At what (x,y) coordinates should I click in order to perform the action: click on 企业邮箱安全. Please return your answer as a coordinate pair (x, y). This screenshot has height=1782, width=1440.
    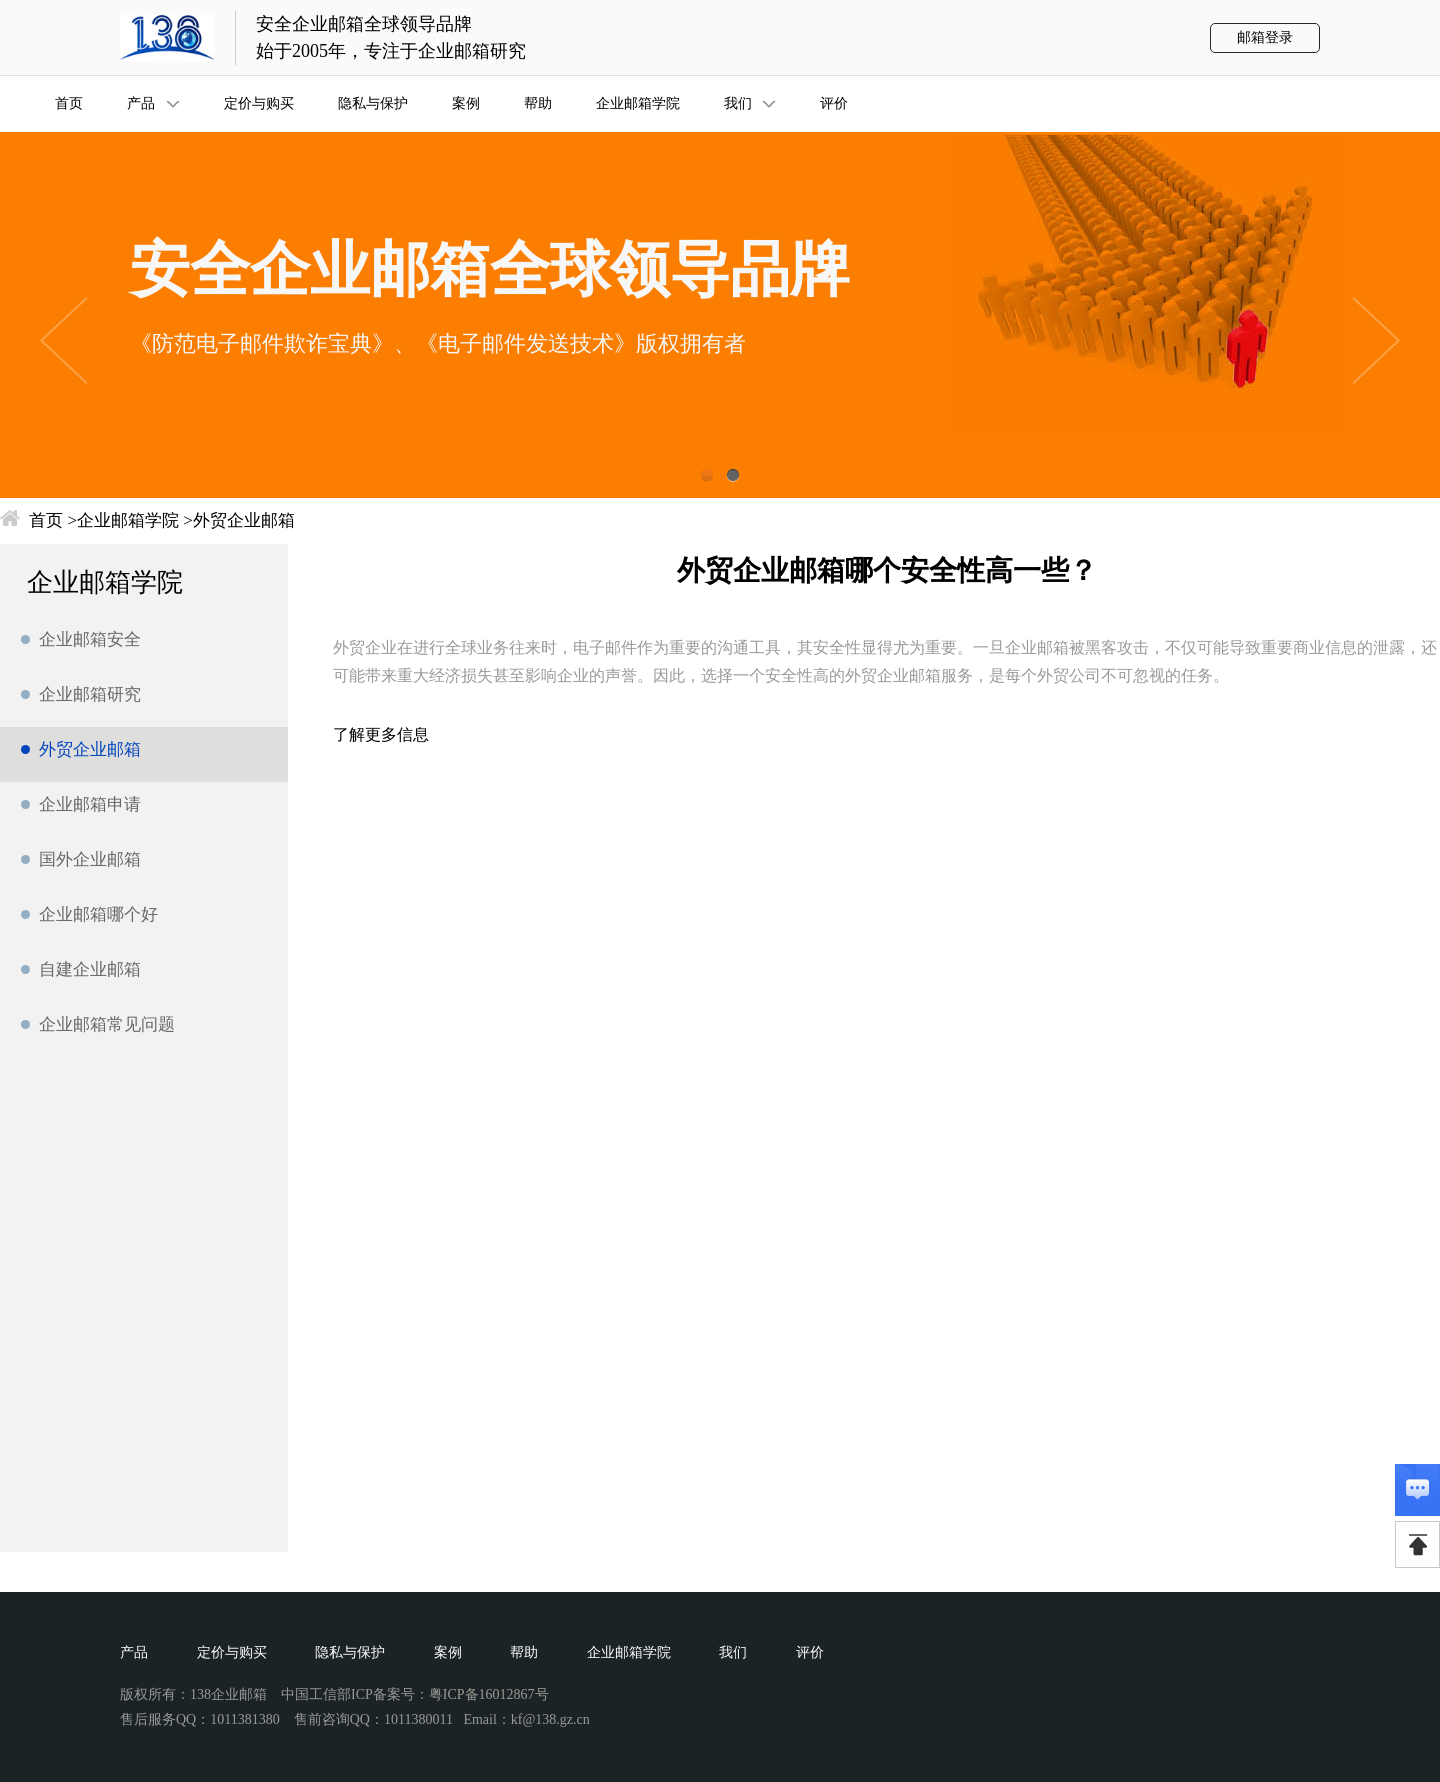
    Looking at the image, I should click on (90, 639).